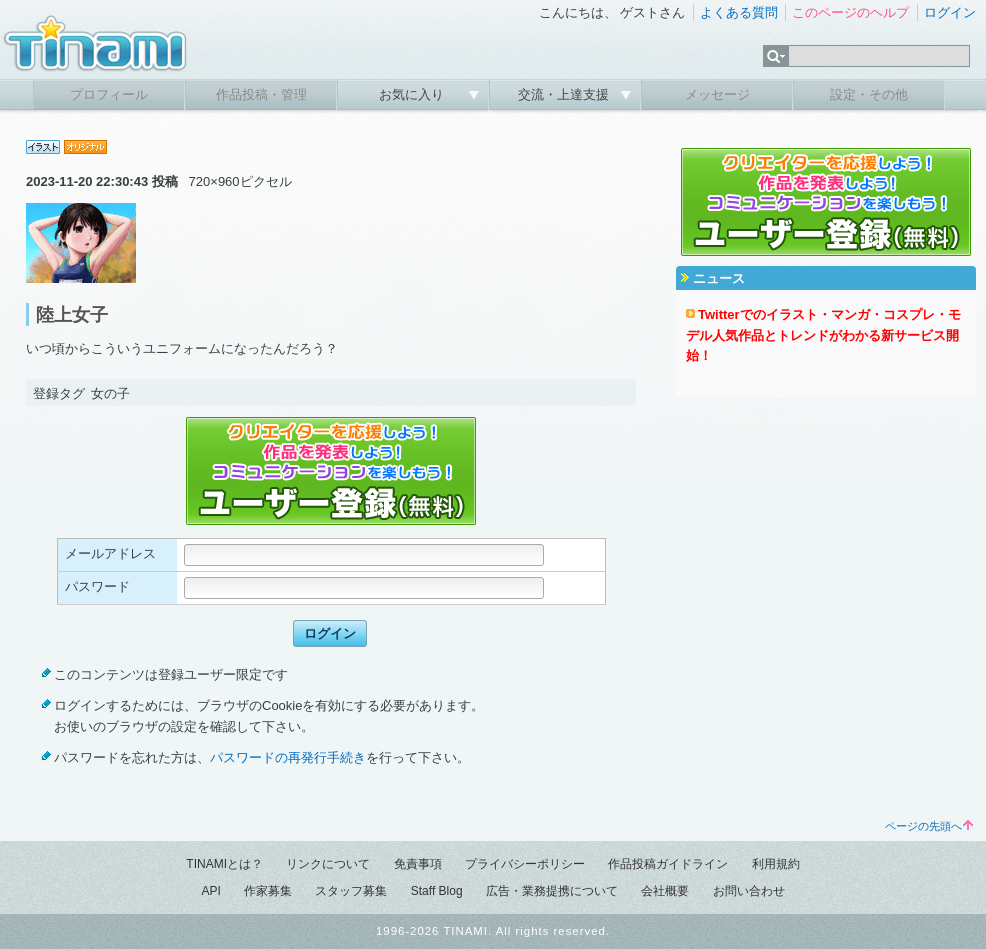  What do you see at coordinates (929, 826) in the screenshot?
I see `ページの先頭へ` at bounding box center [929, 826].